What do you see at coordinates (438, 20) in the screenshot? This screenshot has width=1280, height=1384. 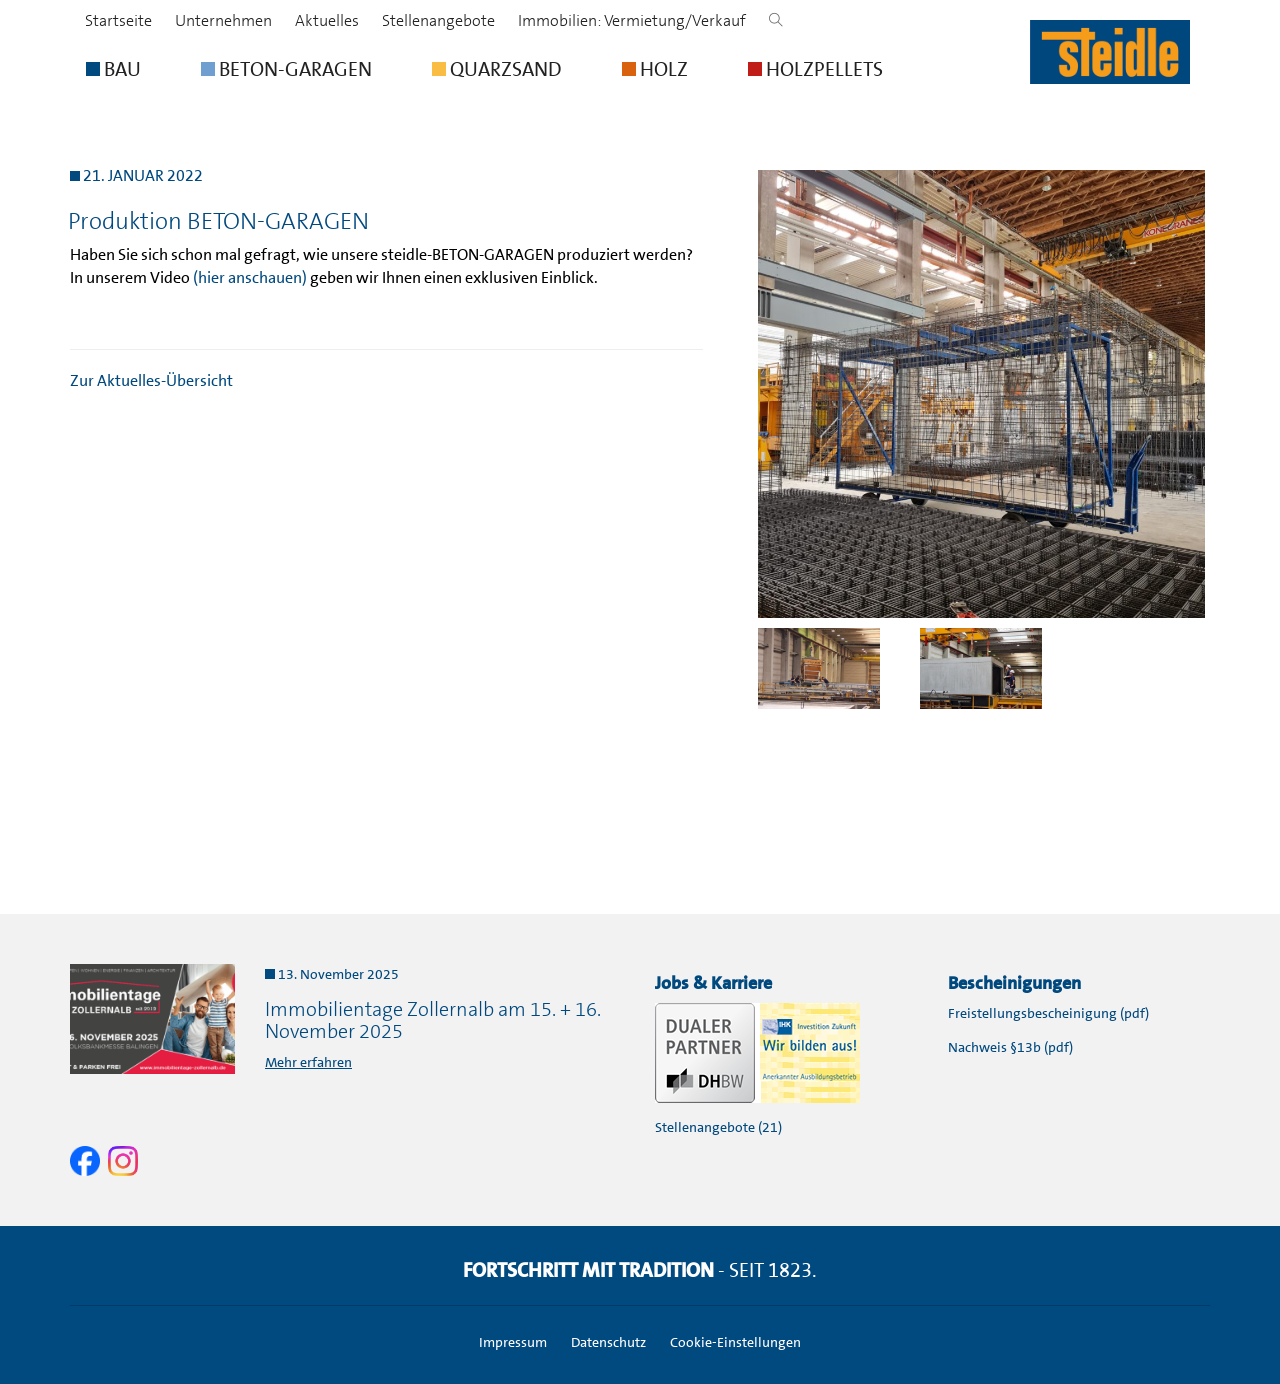 I see `Stellenangebote` at bounding box center [438, 20].